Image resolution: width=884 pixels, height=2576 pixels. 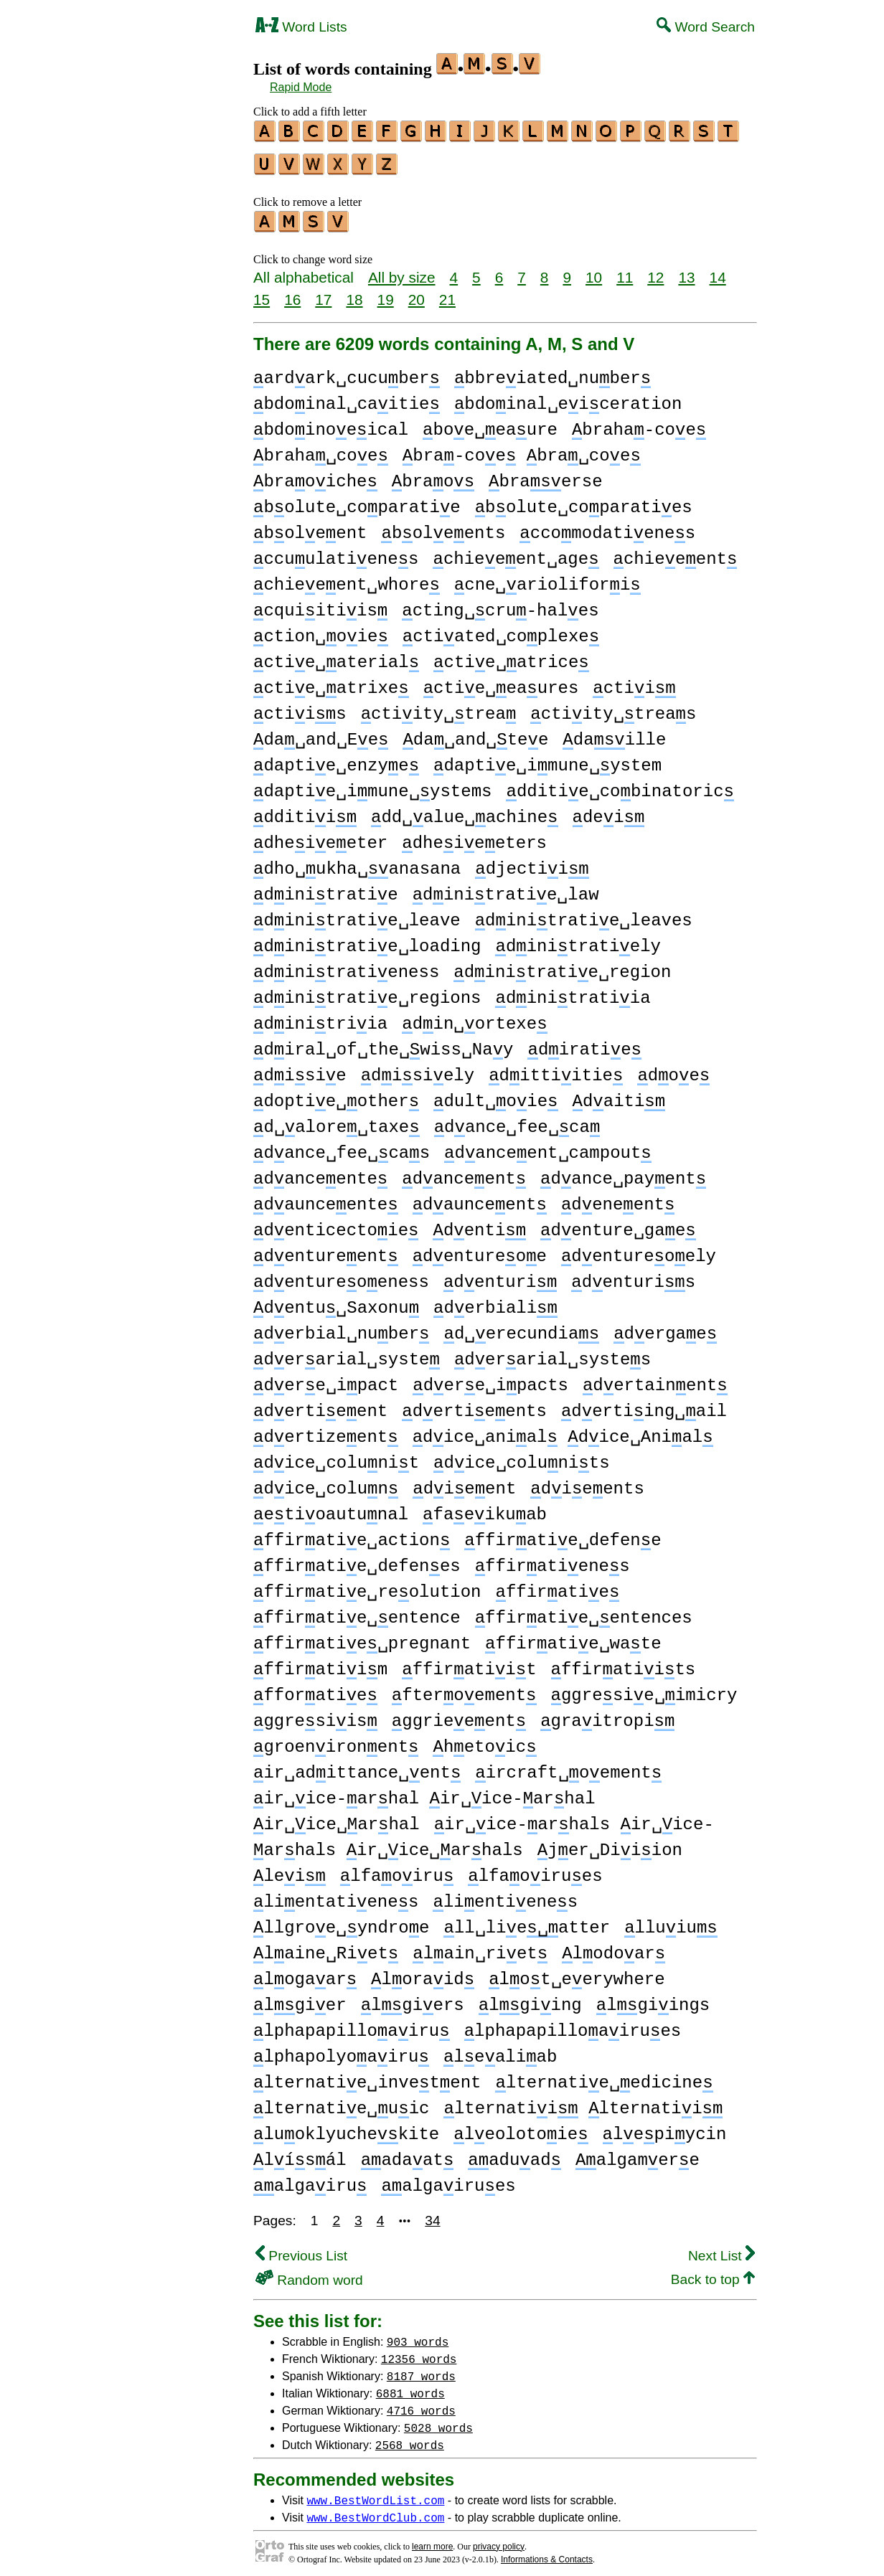 I want to click on fforatie, so click(x=315, y=1689).